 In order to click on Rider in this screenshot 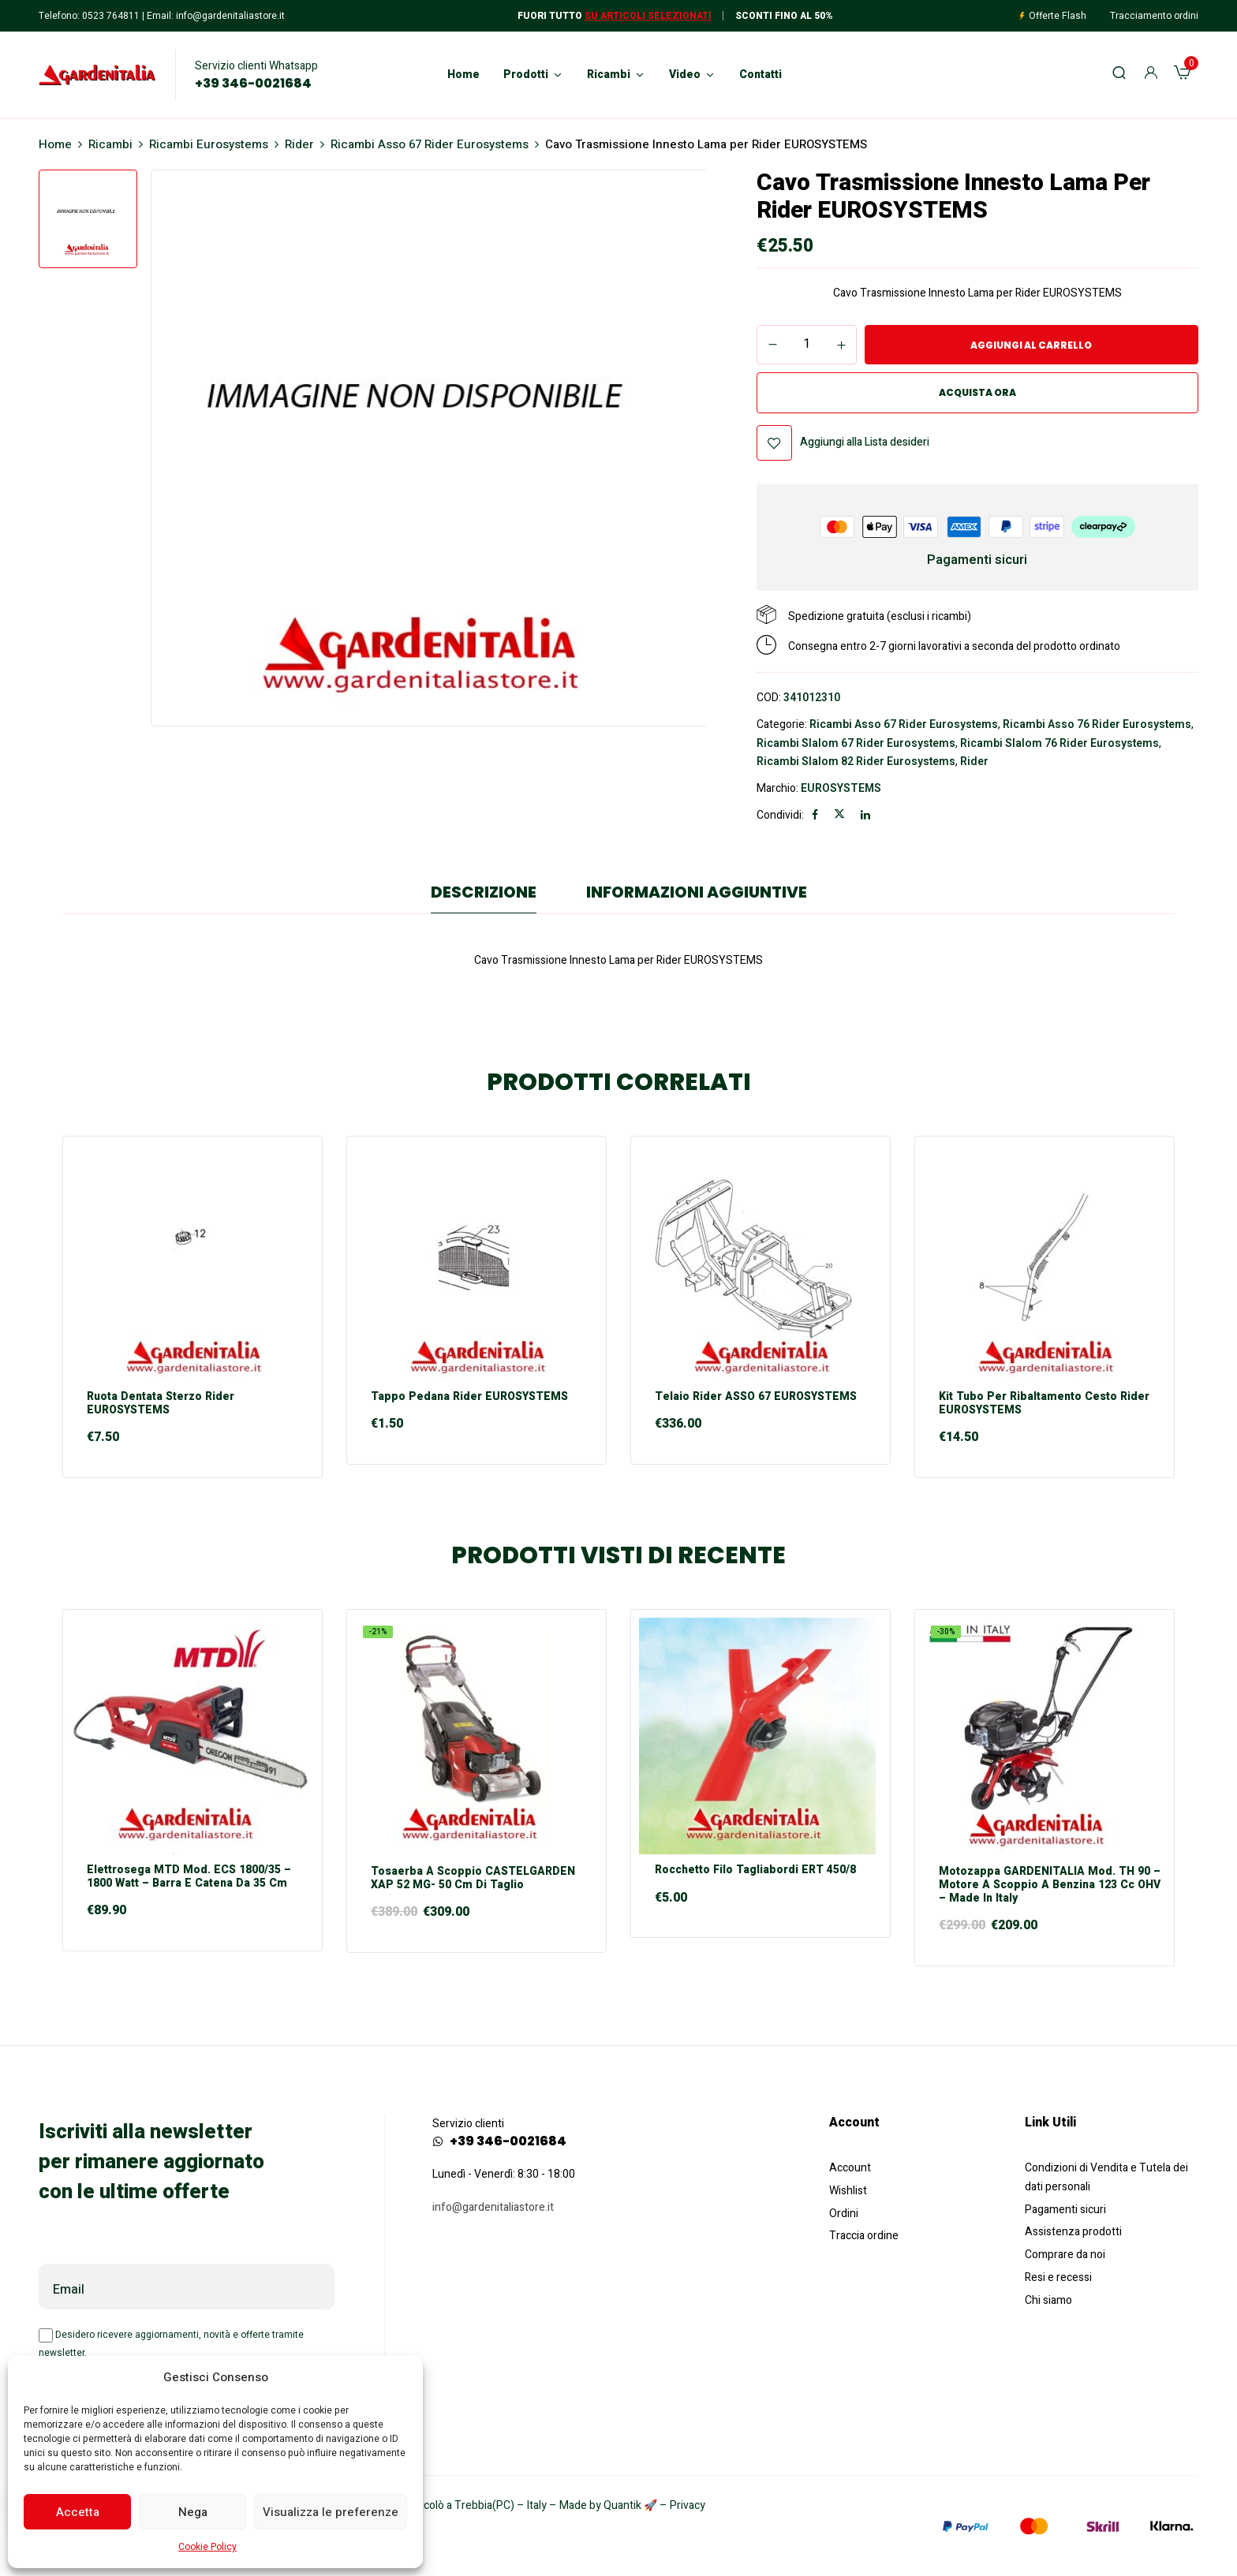, I will do `click(299, 144)`.